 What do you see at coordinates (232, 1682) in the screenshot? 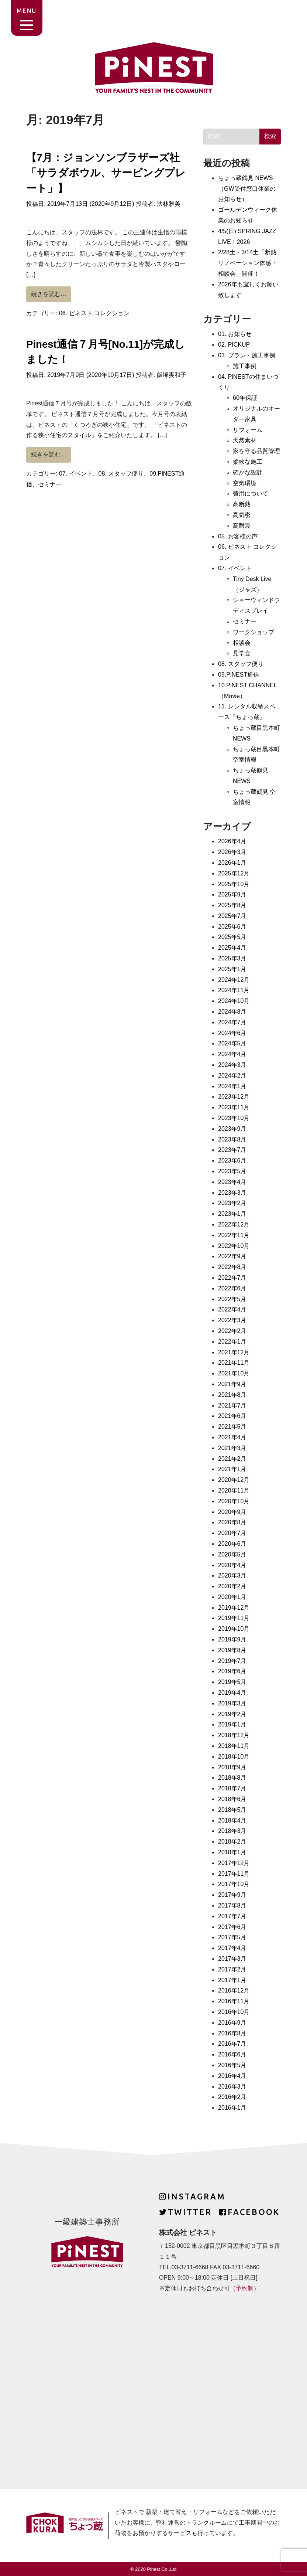
I see `2019年5月` at bounding box center [232, 1682].